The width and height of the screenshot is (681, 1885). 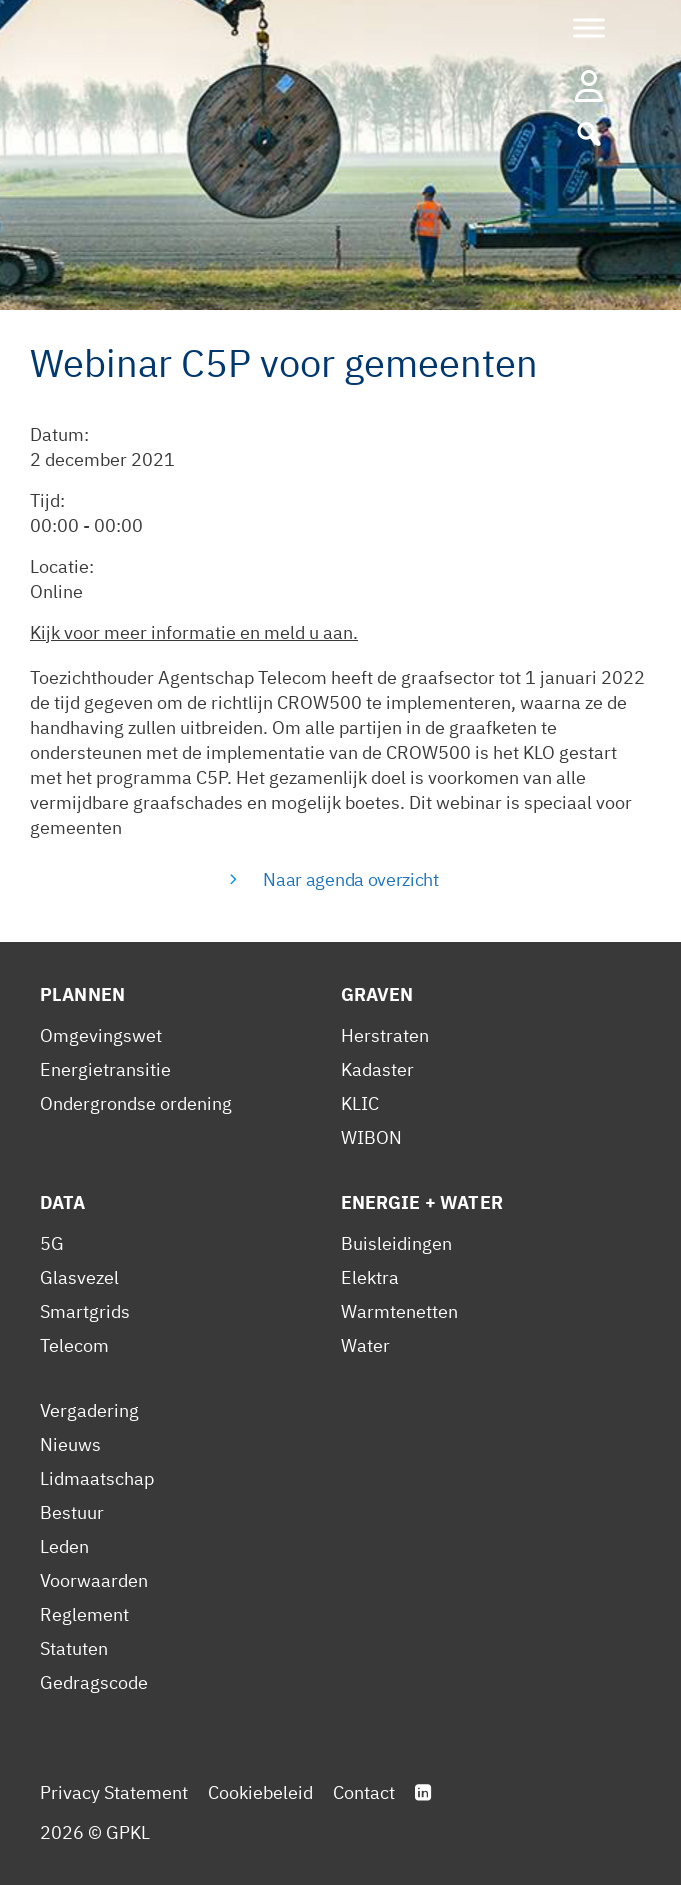 I want to click on Voorwaarden, so click(x=94, y=1580).